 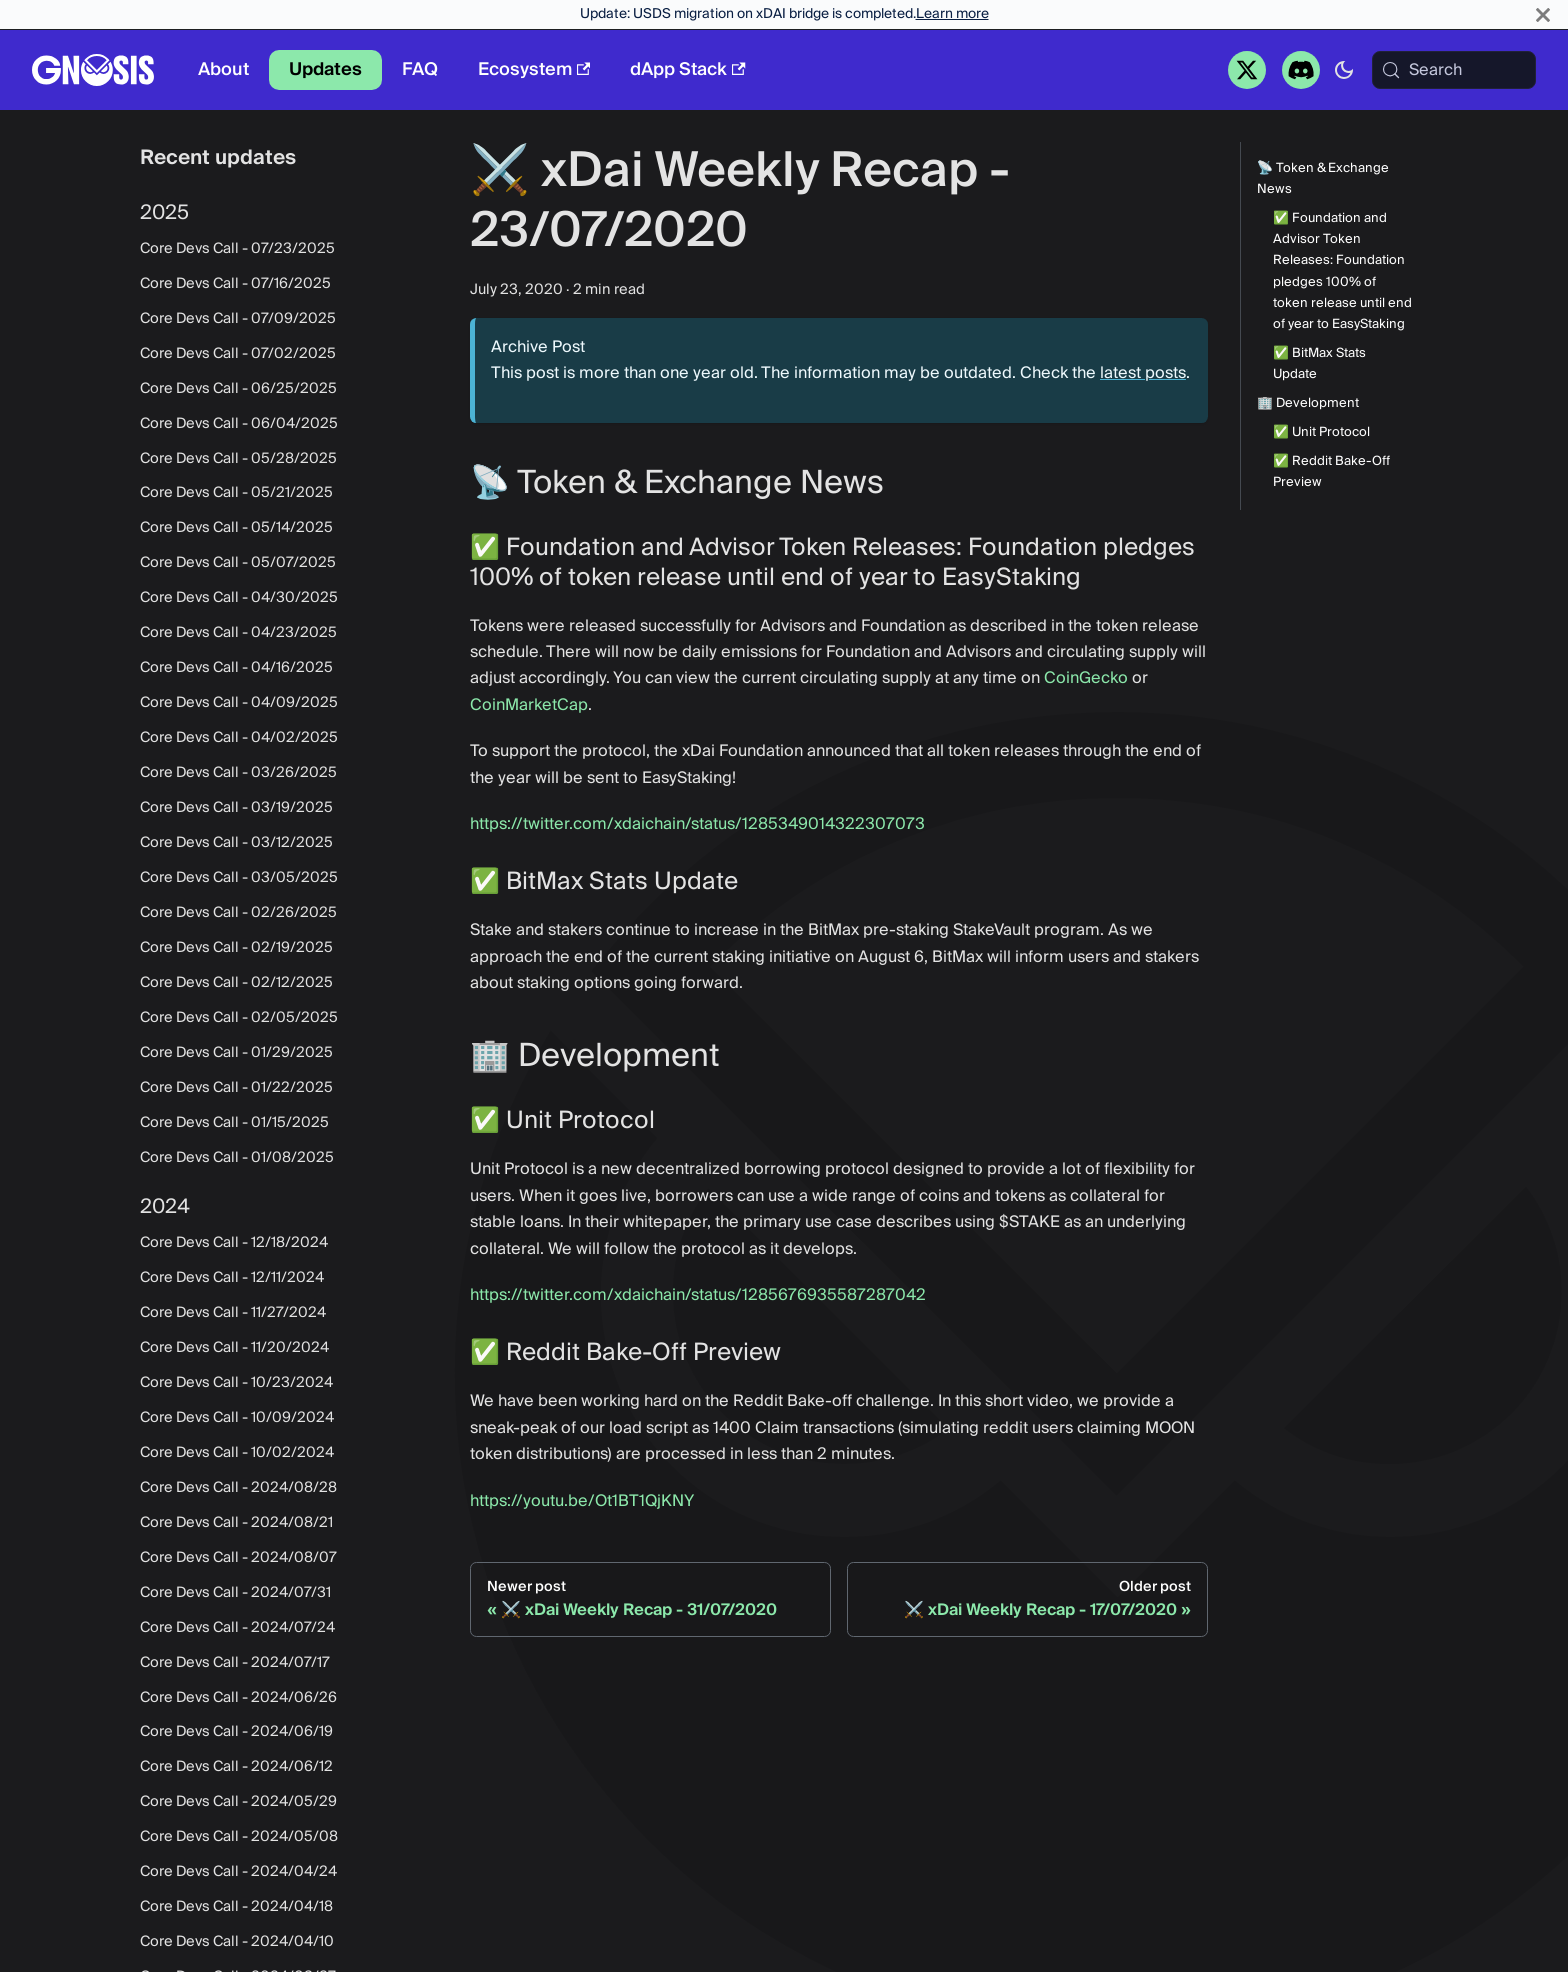 What do you see at coordinates (1086, 678) in the screenshot?
I see `CoinGecko` at bounding box center [1086, 678].